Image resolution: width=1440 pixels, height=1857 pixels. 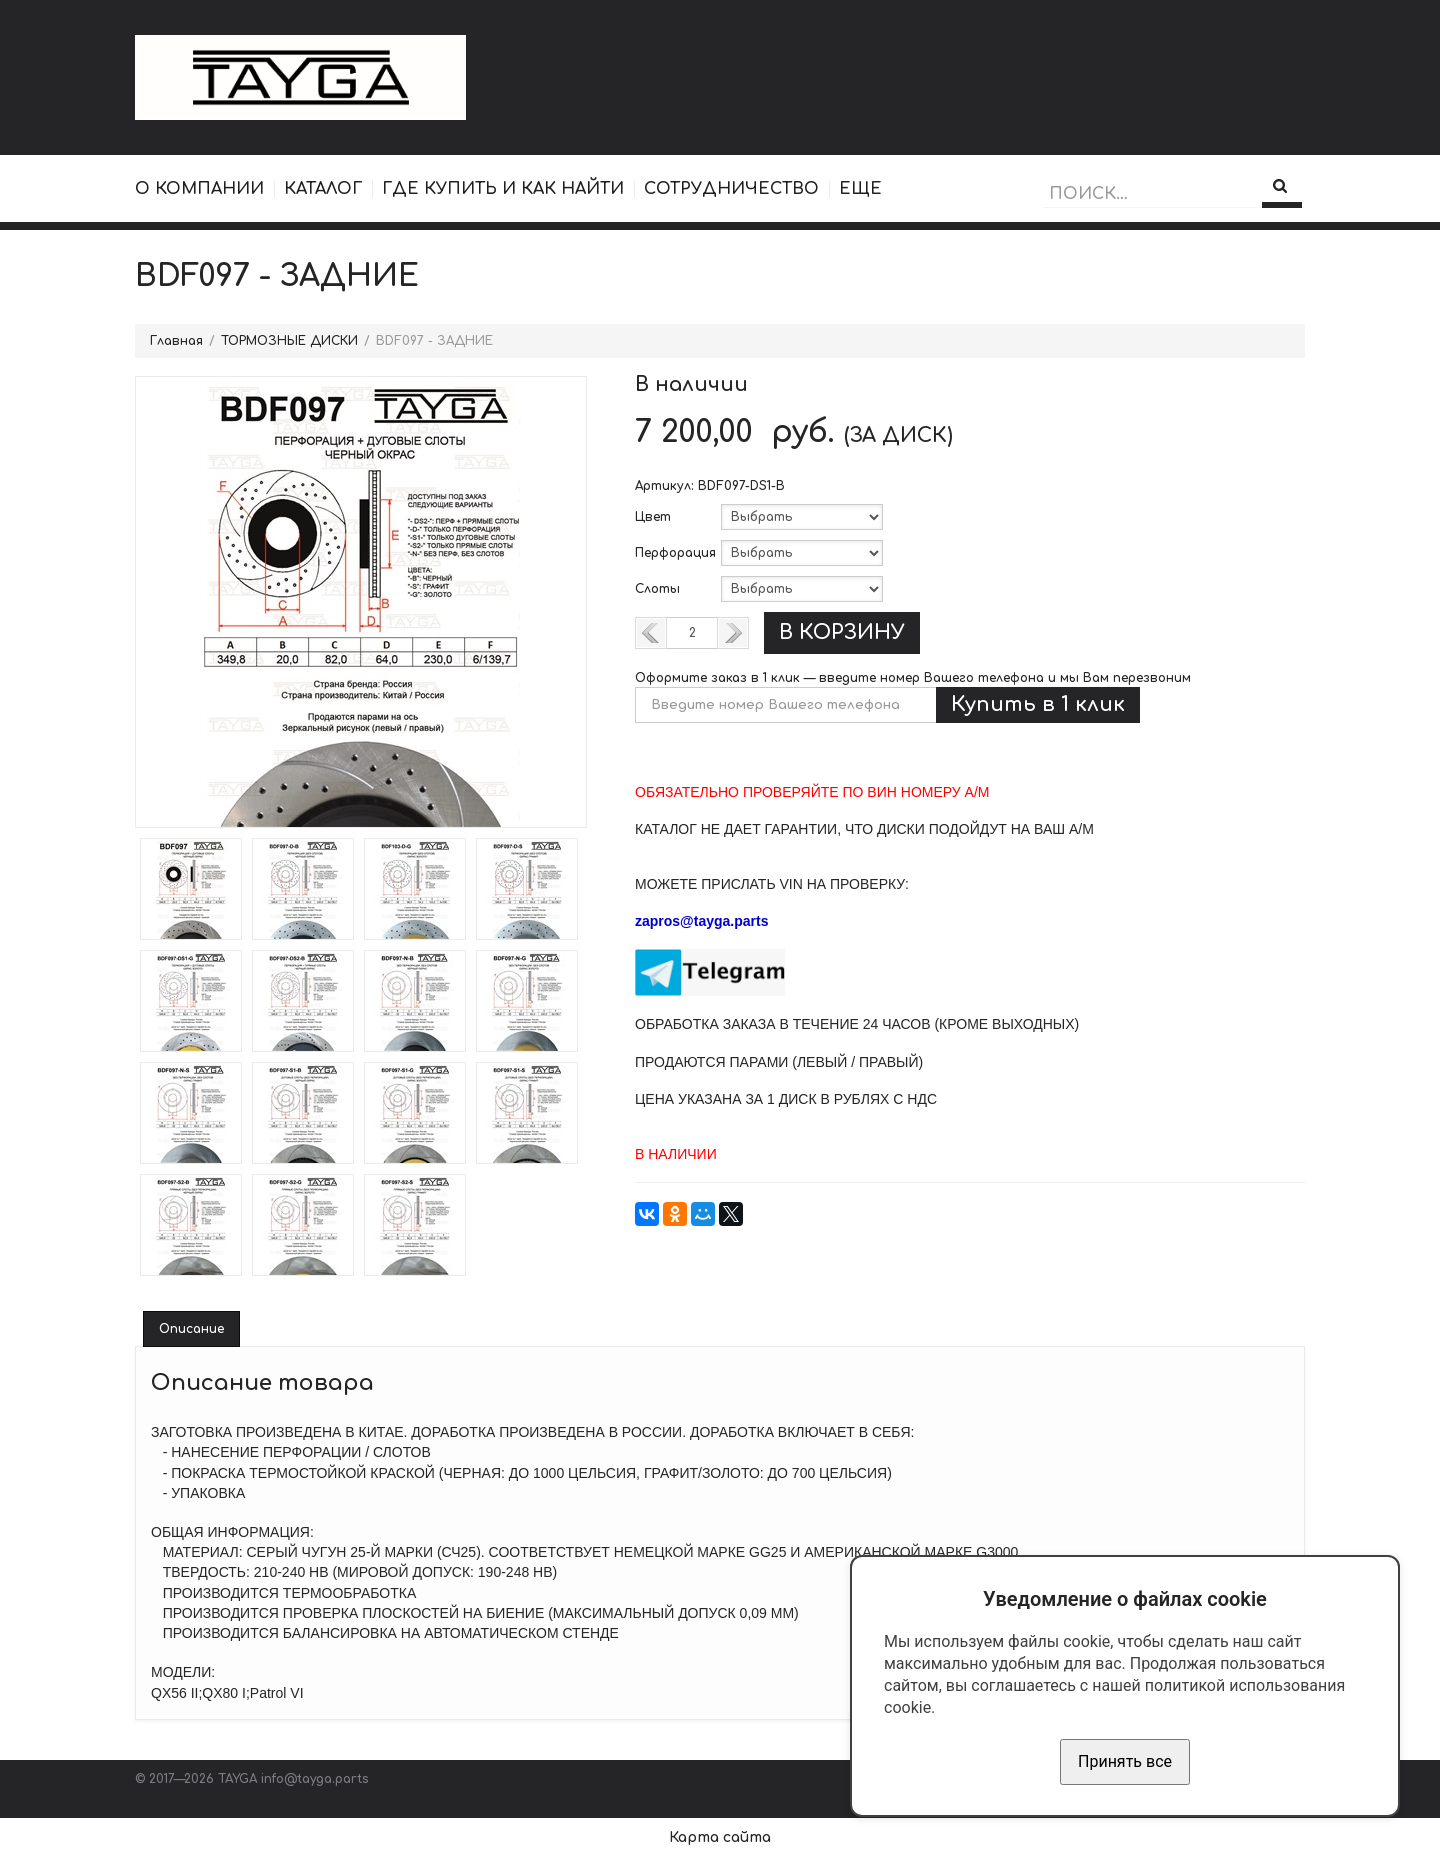 What do you see at coordinates (731, 189) in the screenshot?
I see `СОТРУДНИЧЕСТВО` at bounding box center [731, 189].